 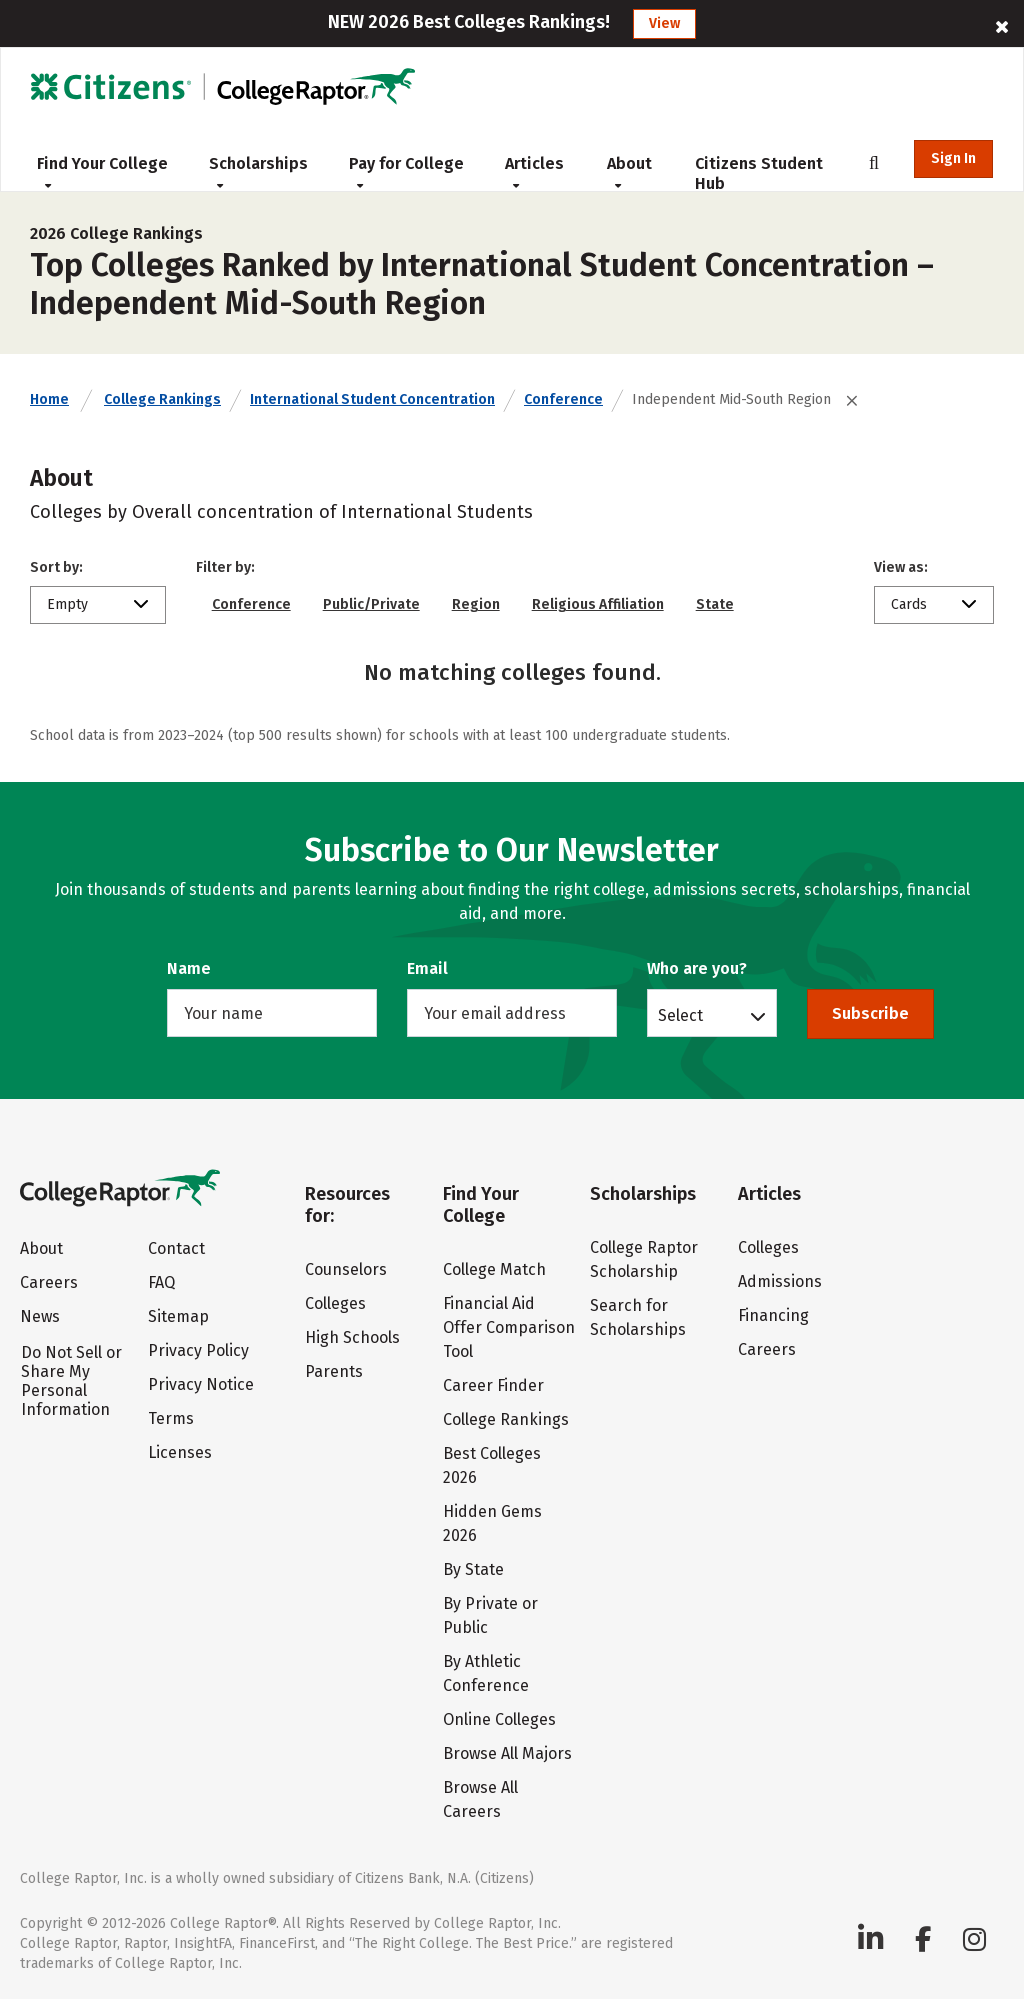 What do you see at coordinates (102, 172) in the screenshot?
I see `Find Your College` at bounding box center [102, 172].